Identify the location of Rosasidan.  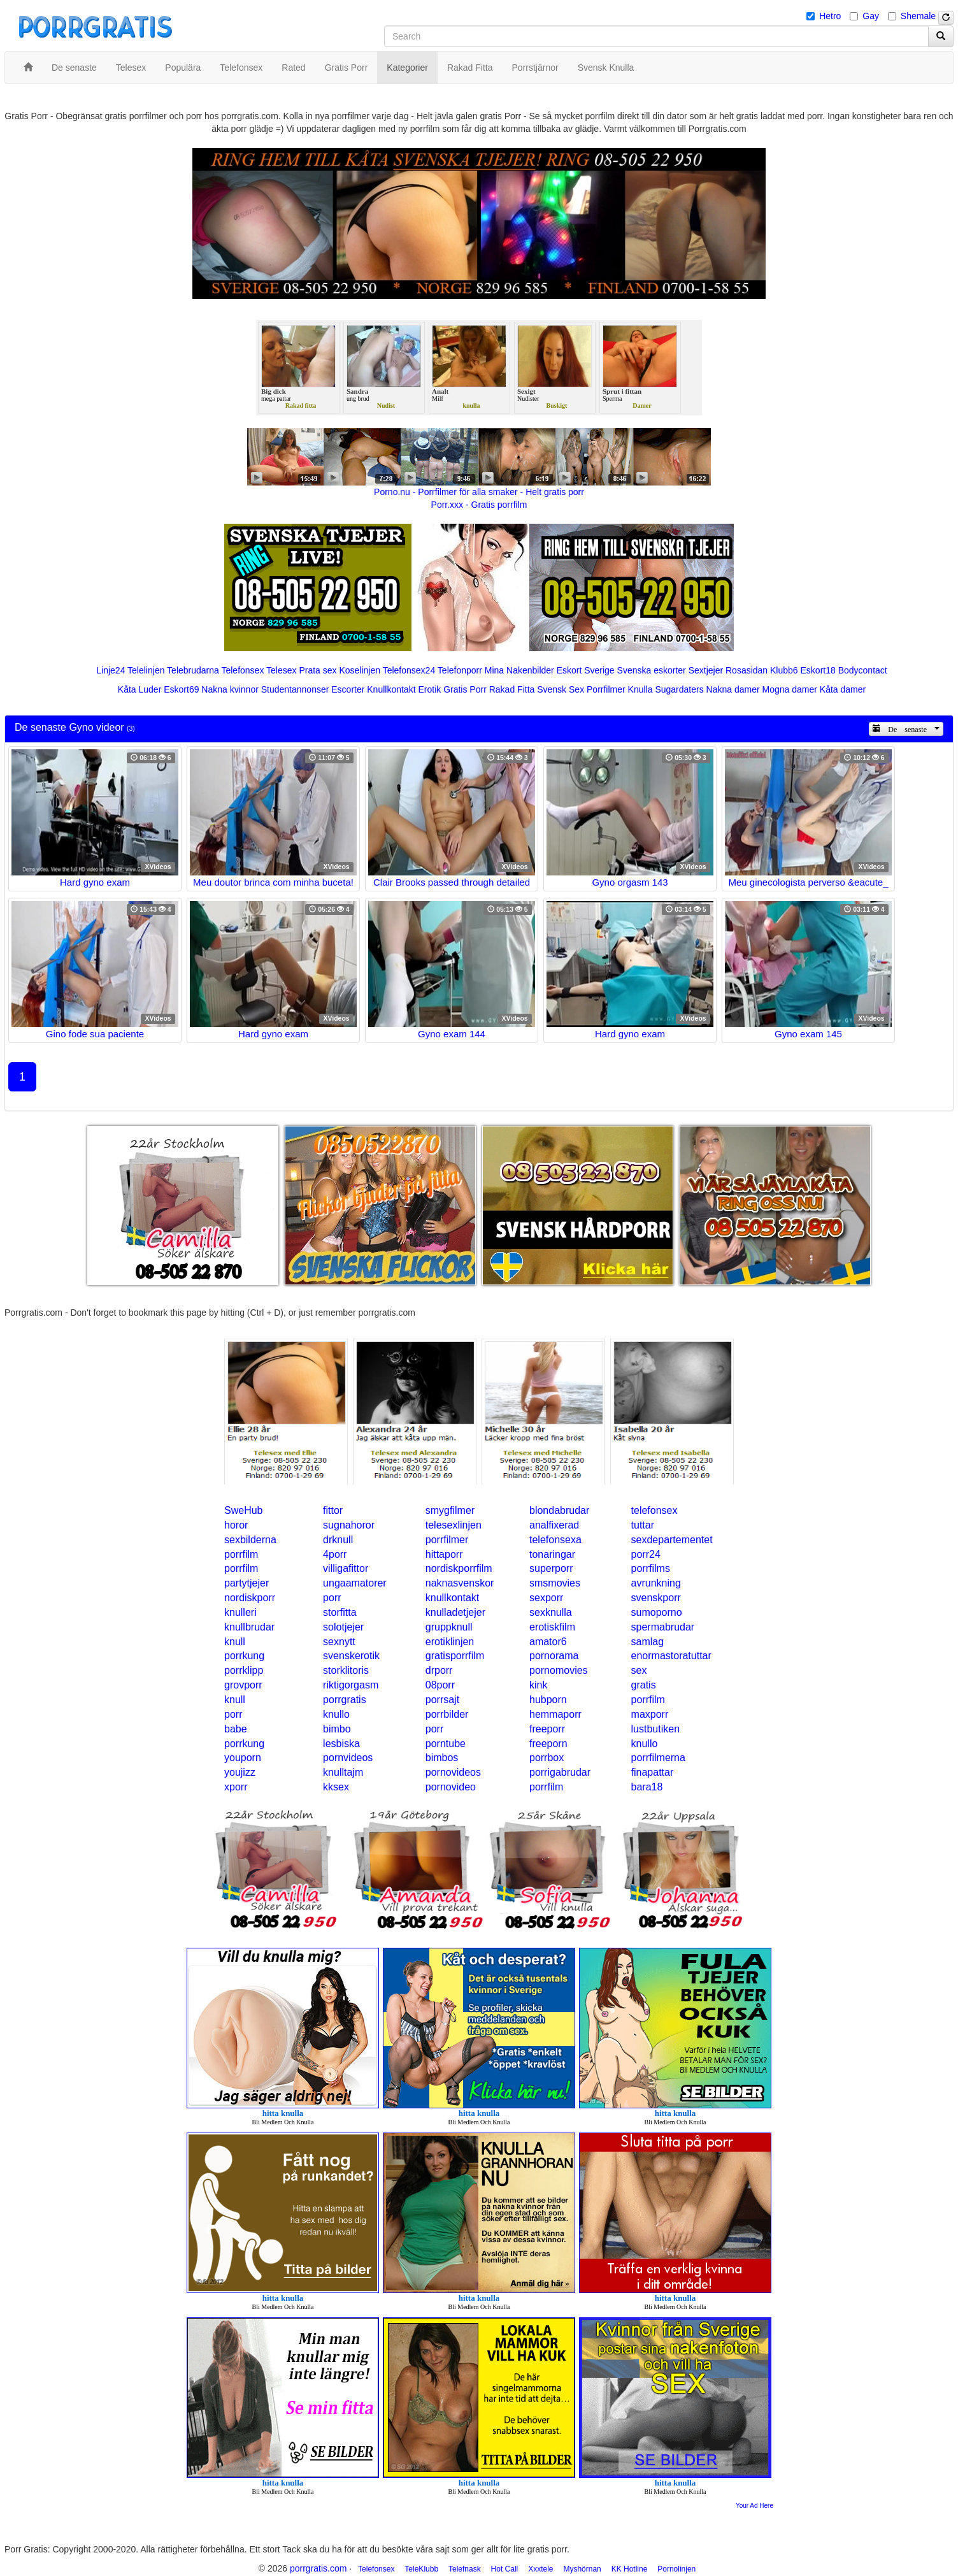
(747, 670).